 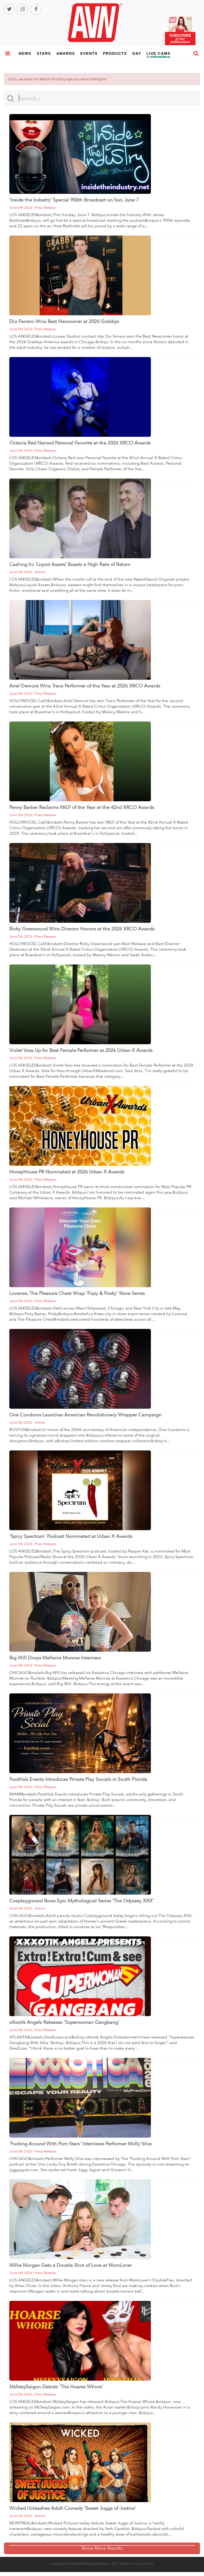 What do you see at coordinates (44, 53) in the screenshot?
I see `stars` at bounding box center [44, 53].